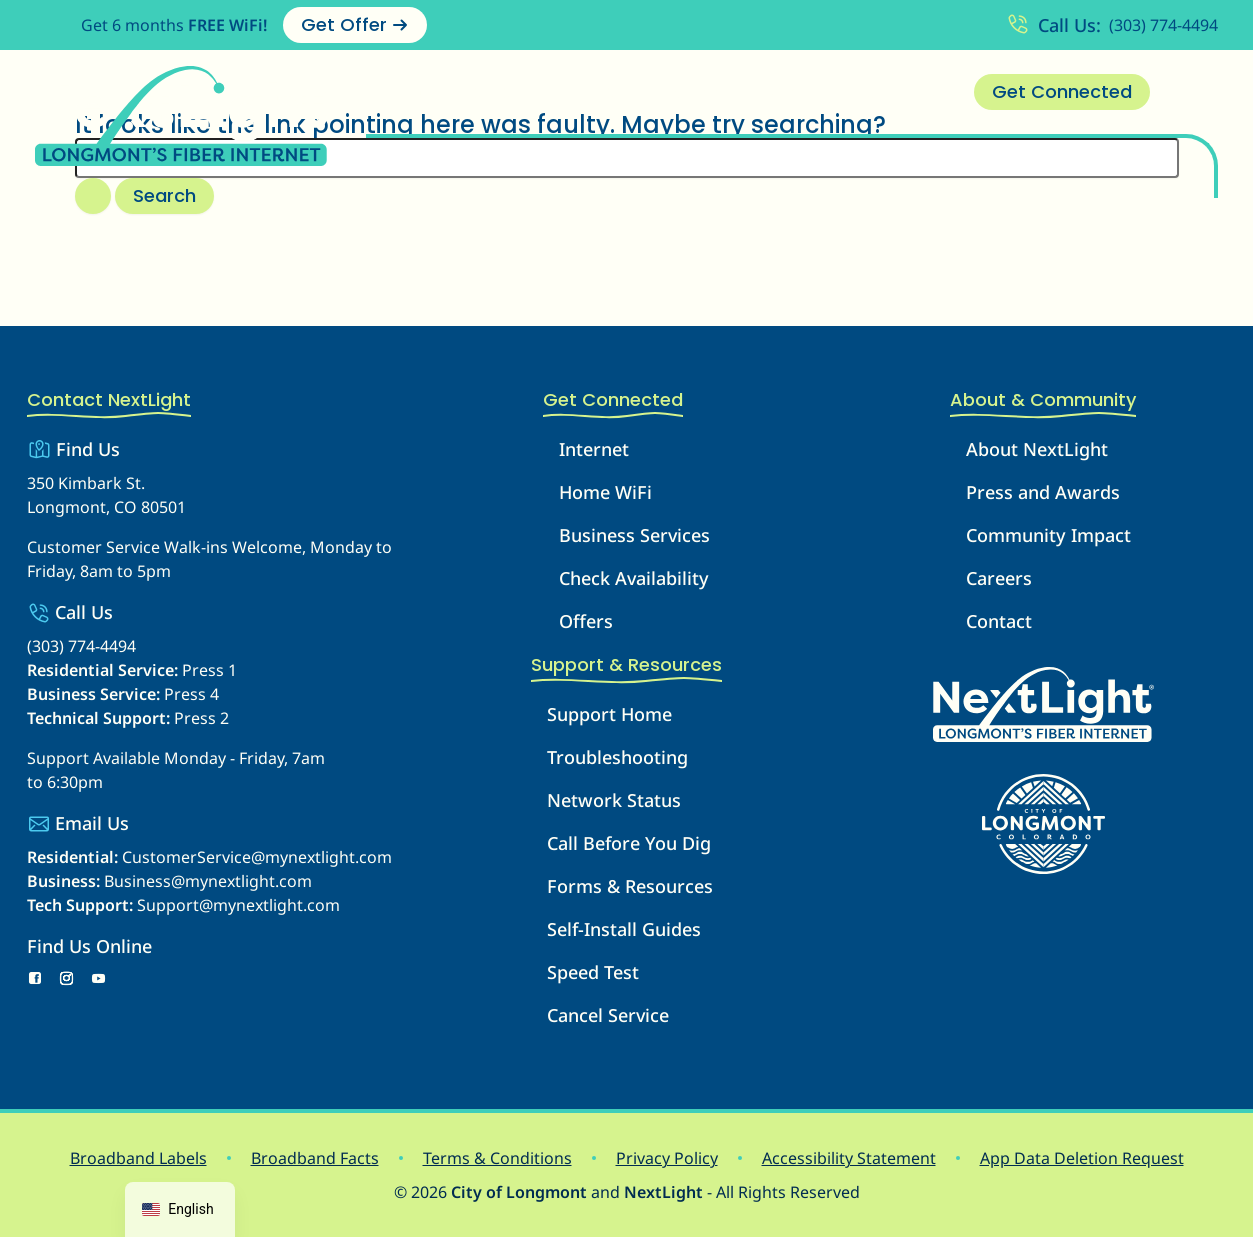 This screenshot has width=1253, height=1237. I want to click on Call Before You Dig, so click(629, 843).